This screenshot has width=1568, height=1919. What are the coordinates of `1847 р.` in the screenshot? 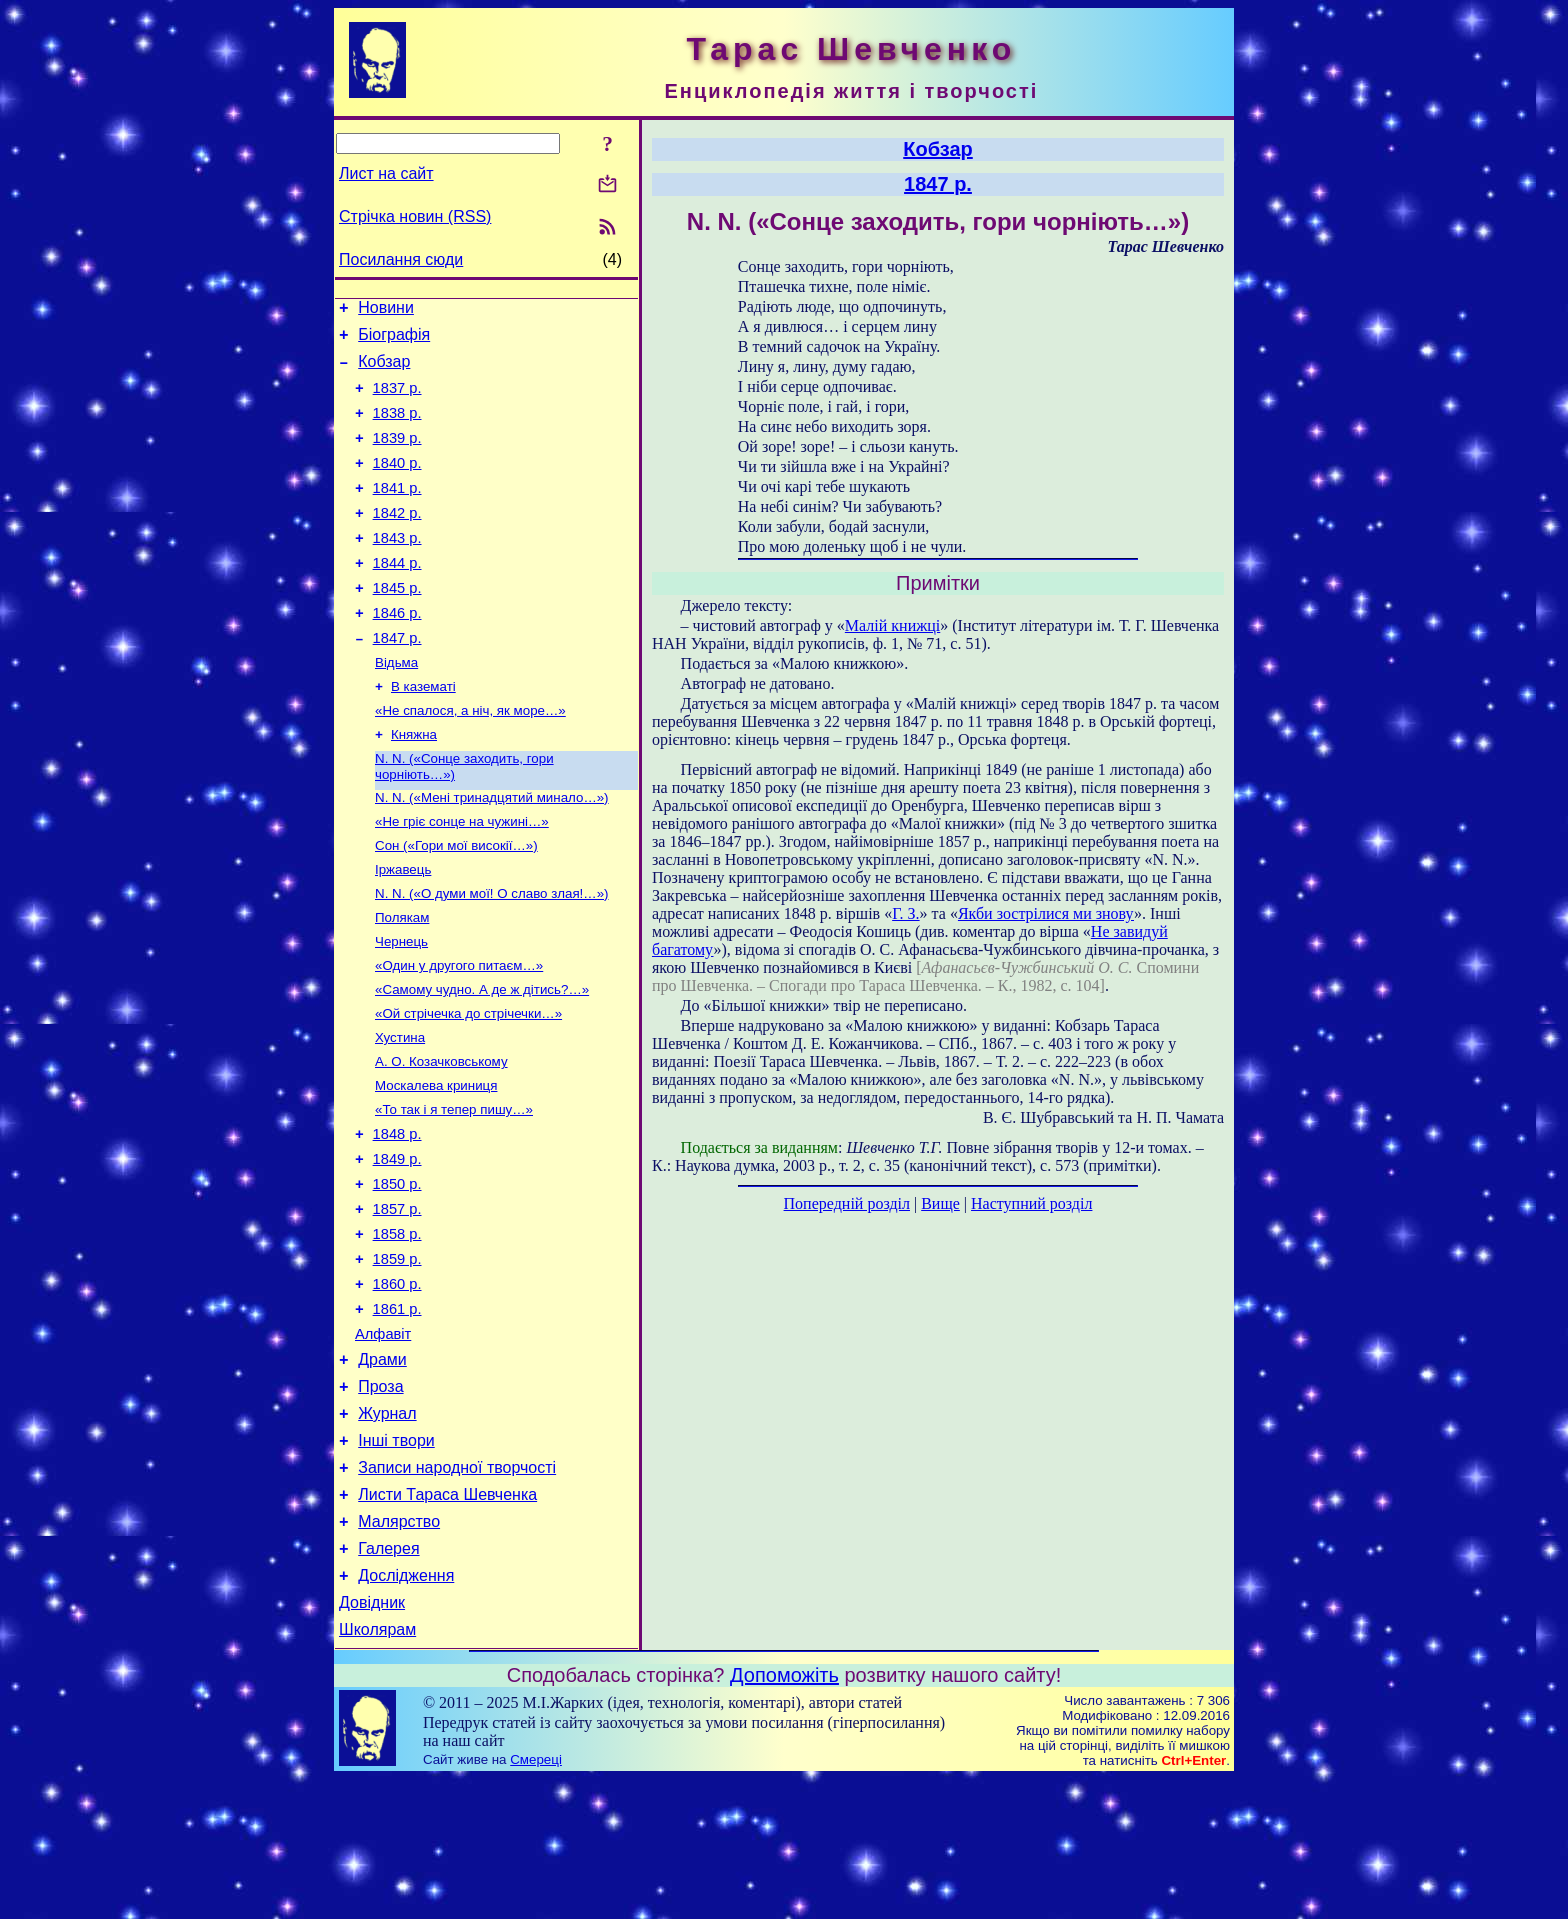 It's located at (397, 680).